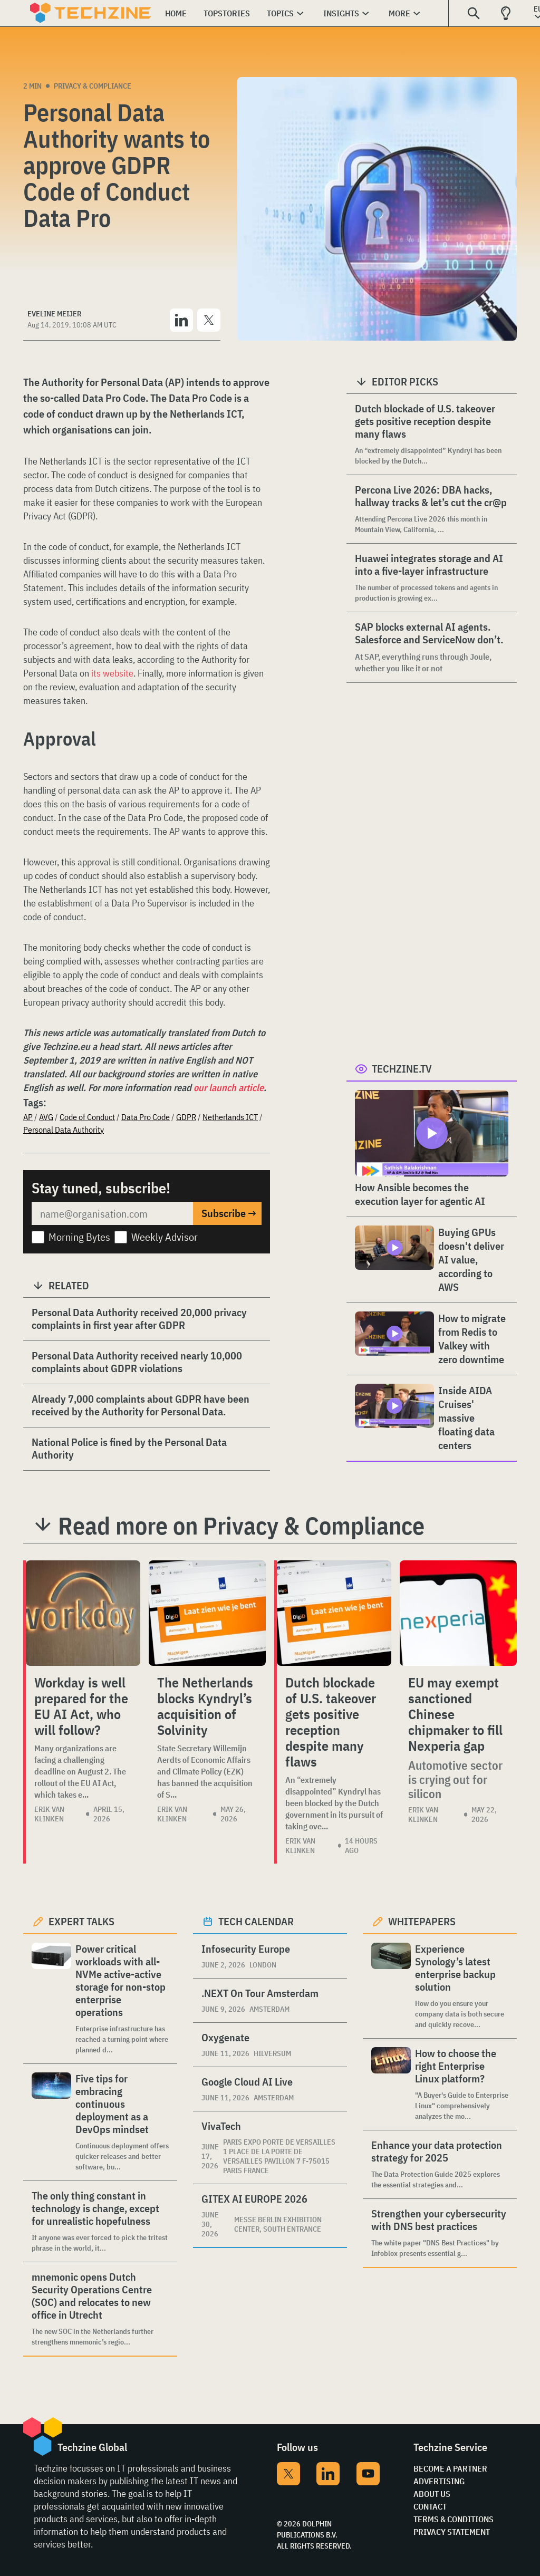 The width and height of the screenshot is (540, 2576). Describe the element at coordinates (176, 13) in the screenshot. I see `Home` at that location.